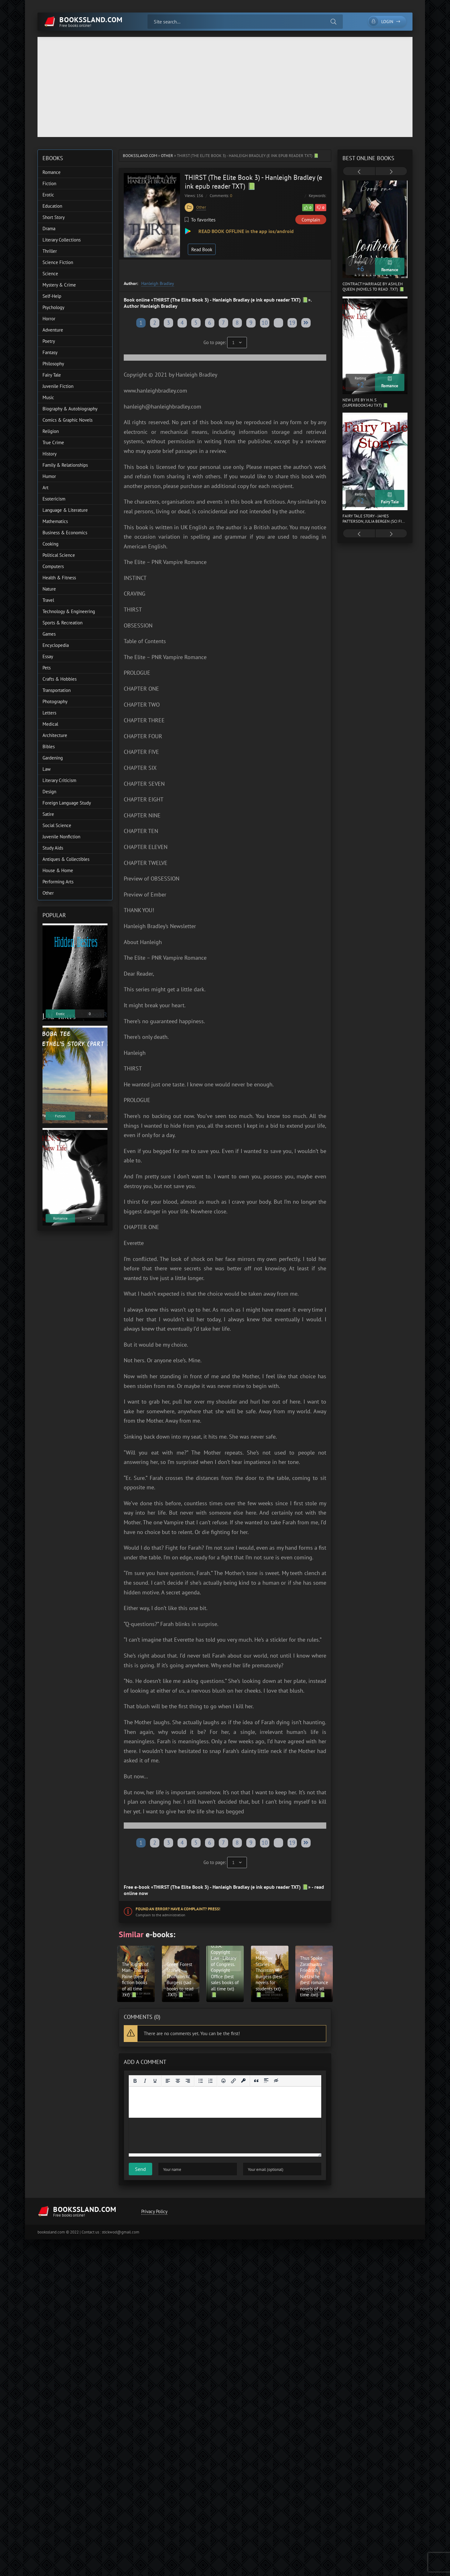  Describe the element at coordinates (53, 442) in the screenshot. I see `True Crime` at that location.